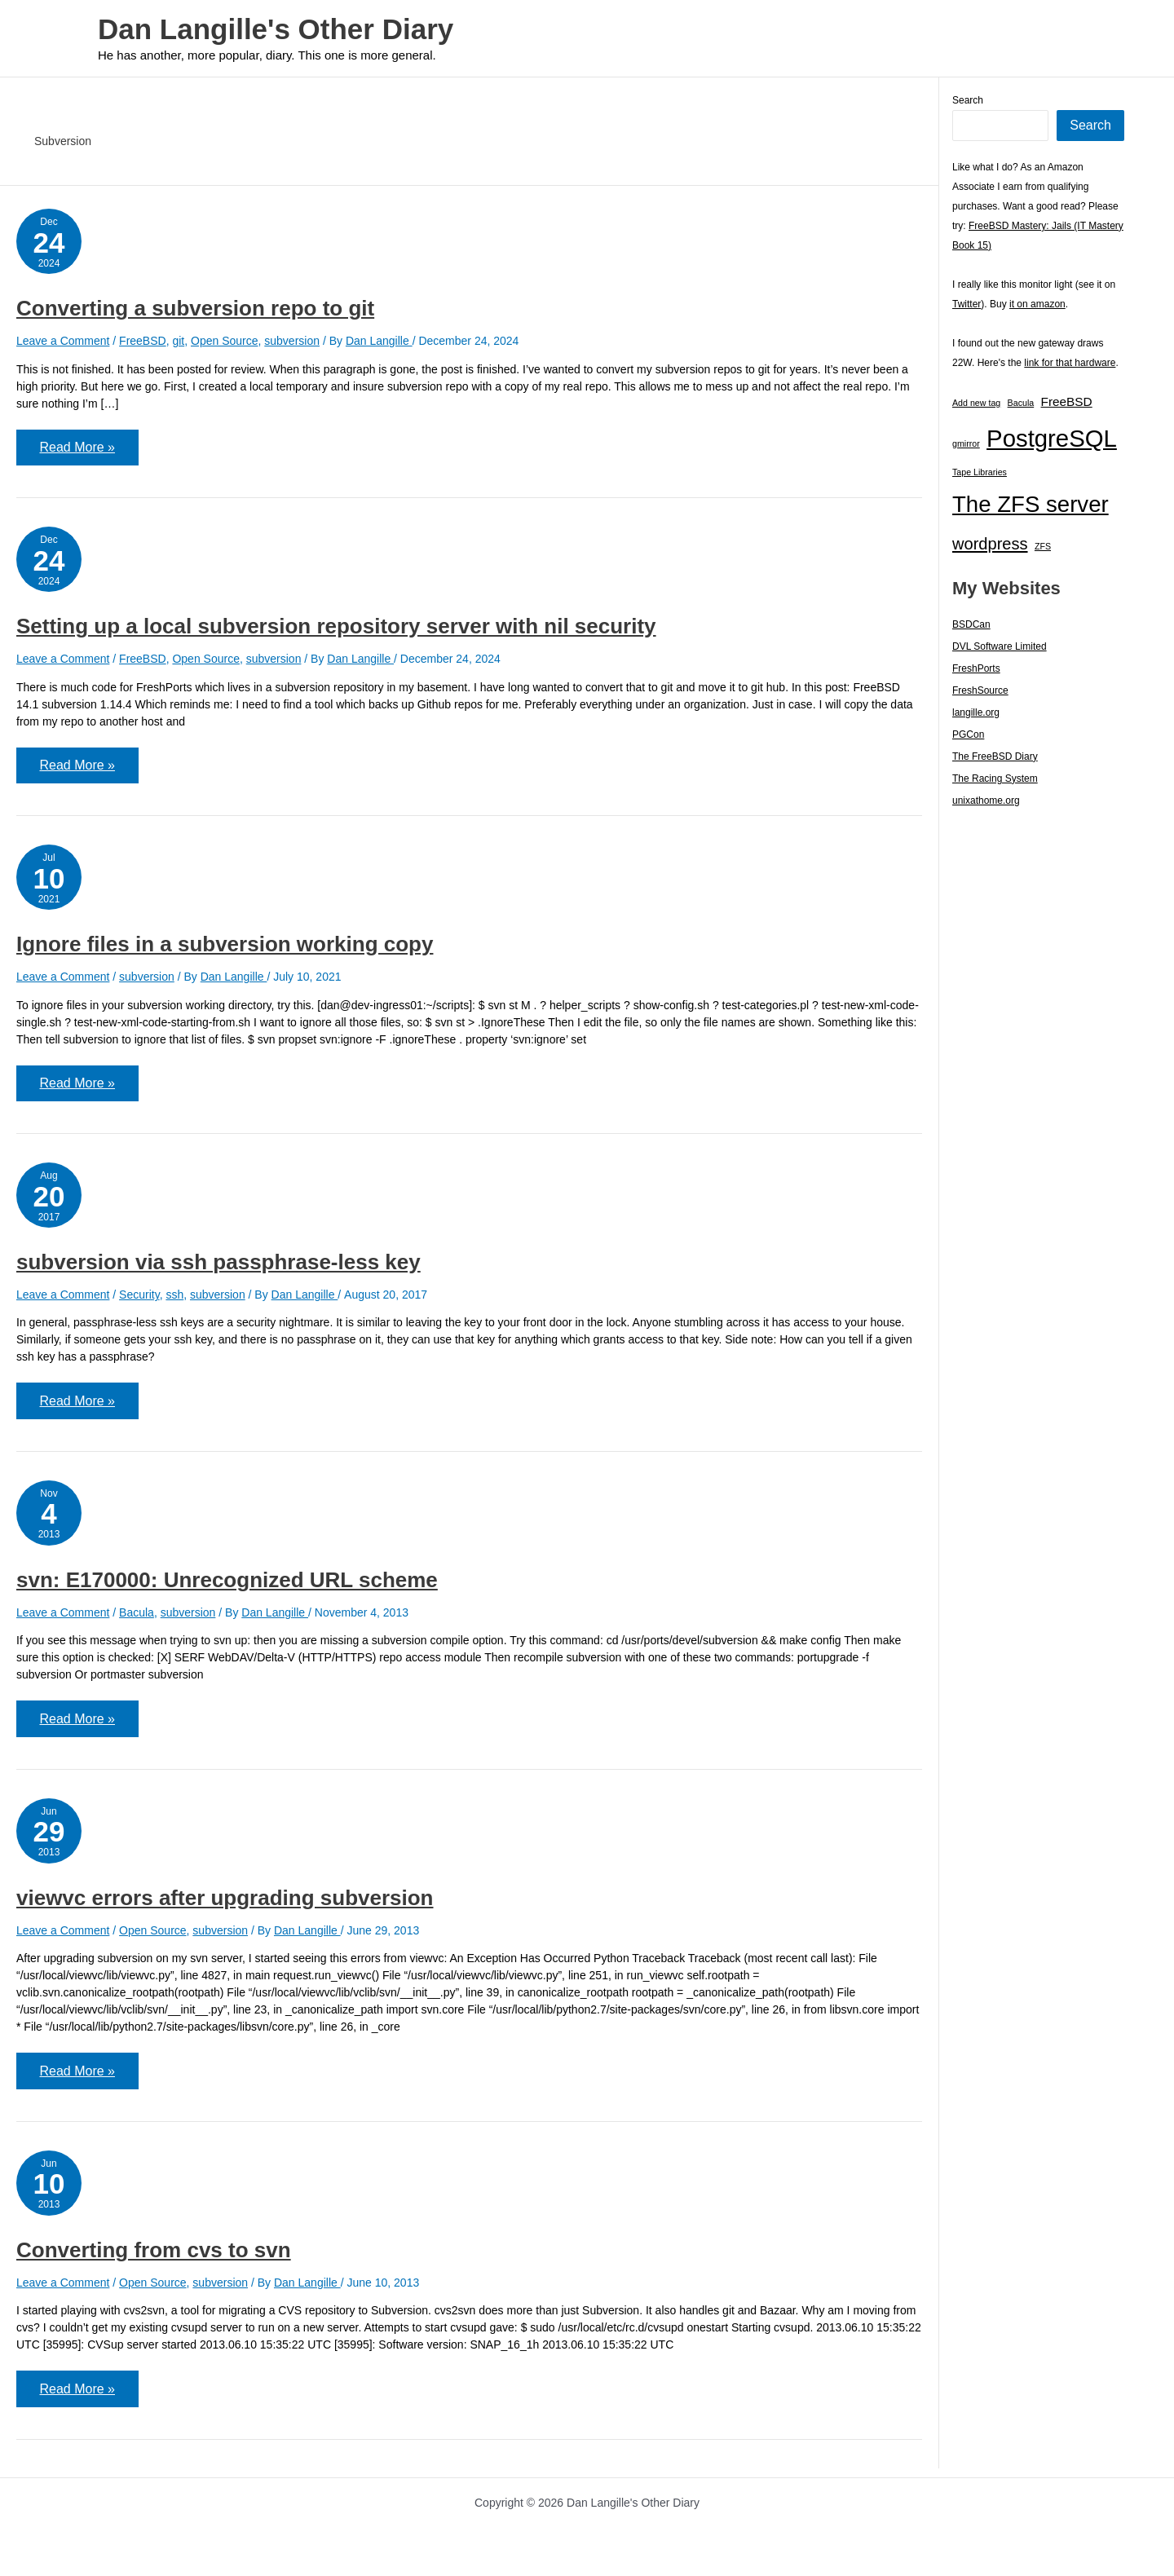 The height and width of the screenshot is (2576, 1174). What do you see at coordinates (1051, 438) in the screenshot?
I see `PostgreSQL [PostgreSQL (30 items)]` at bounding box center [1051, 438].